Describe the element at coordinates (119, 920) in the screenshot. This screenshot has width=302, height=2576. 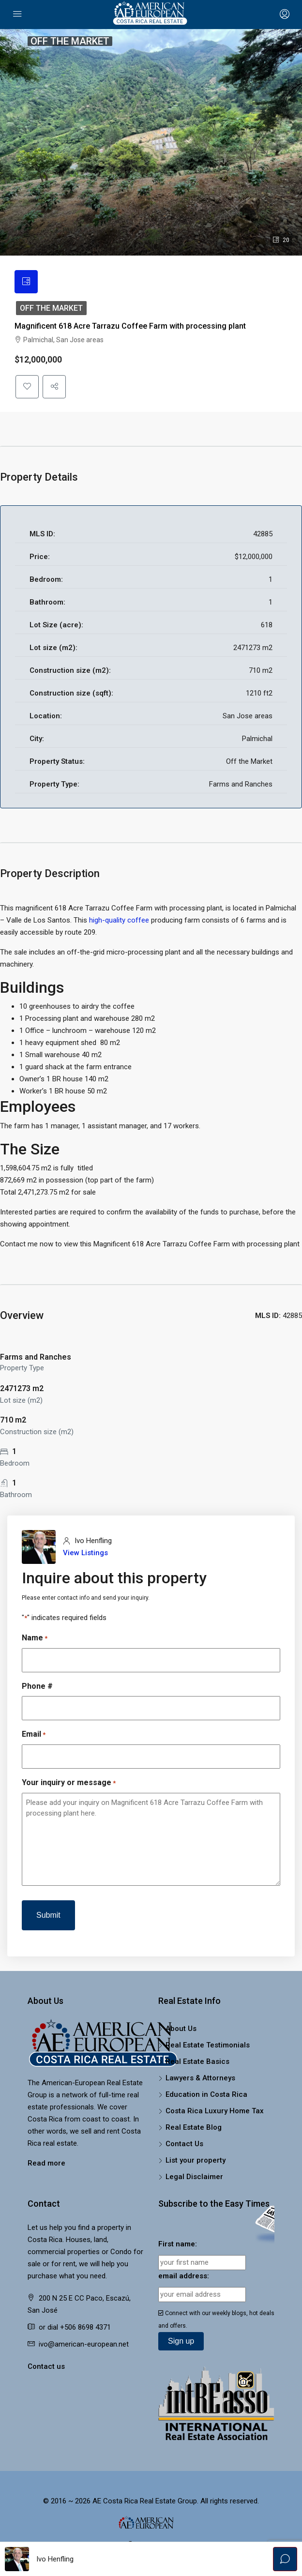
I see `high-quality coffee` at that location.